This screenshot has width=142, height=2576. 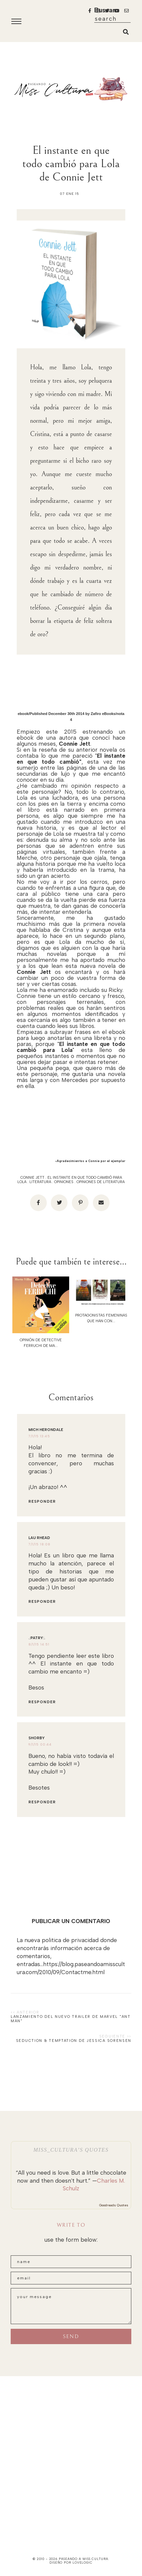 What do you see at coordinates (73, 2041) in the screenshot?
I see `Seduction & Temptation de Jessica Sorensen` at bounding box center [73, 2041].